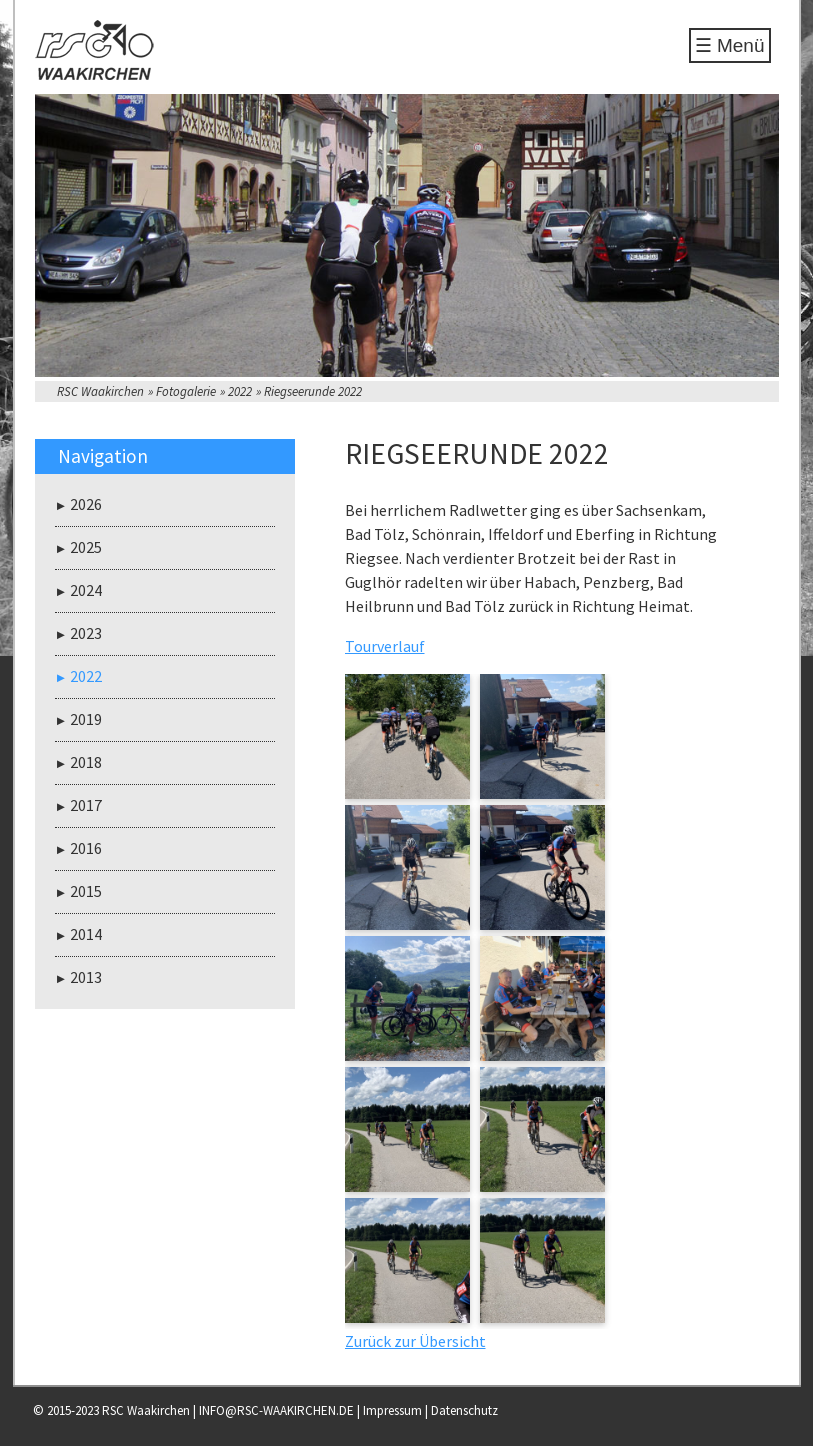 This screenshot has width=813, height=1446. Describe the element at coordinates (240, 391) in the screenshot. I see `2022` at that location.